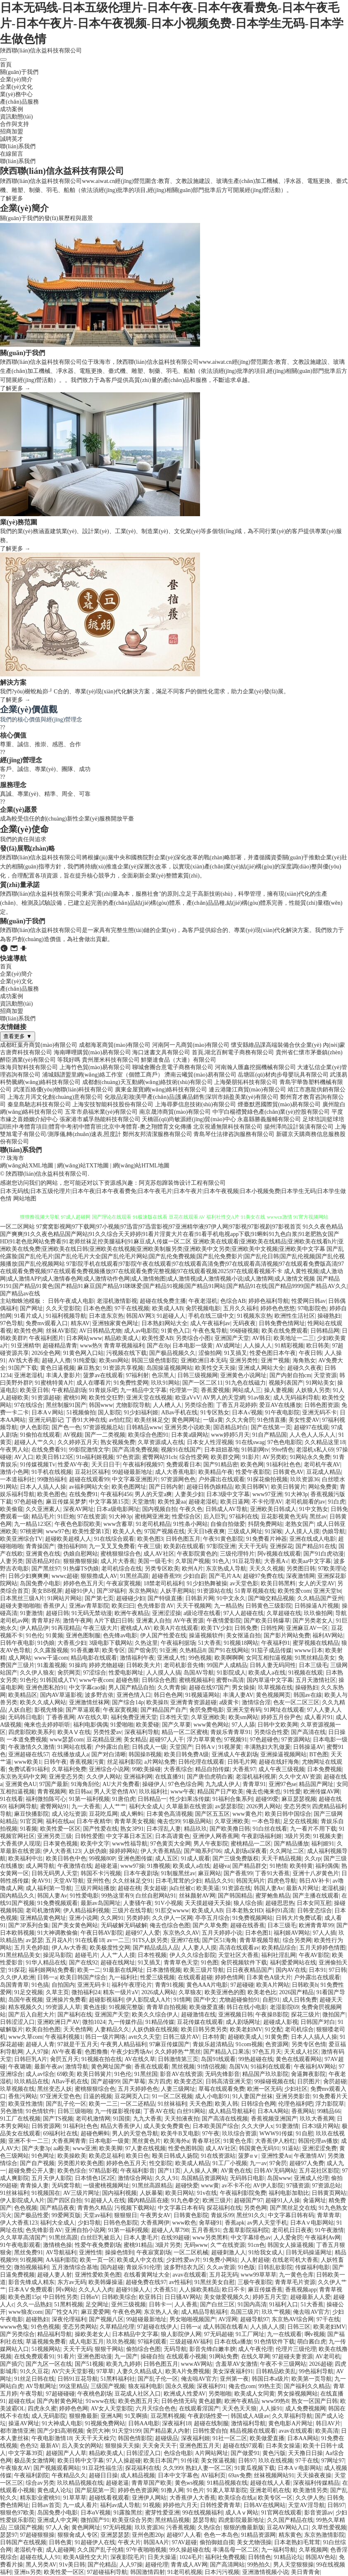 This screenshot has height=2576, width=348. What do you see at coordinates (93, 1821) in the screenshot?
I see `日本午夜精华` at bounding box center [93, 1821].